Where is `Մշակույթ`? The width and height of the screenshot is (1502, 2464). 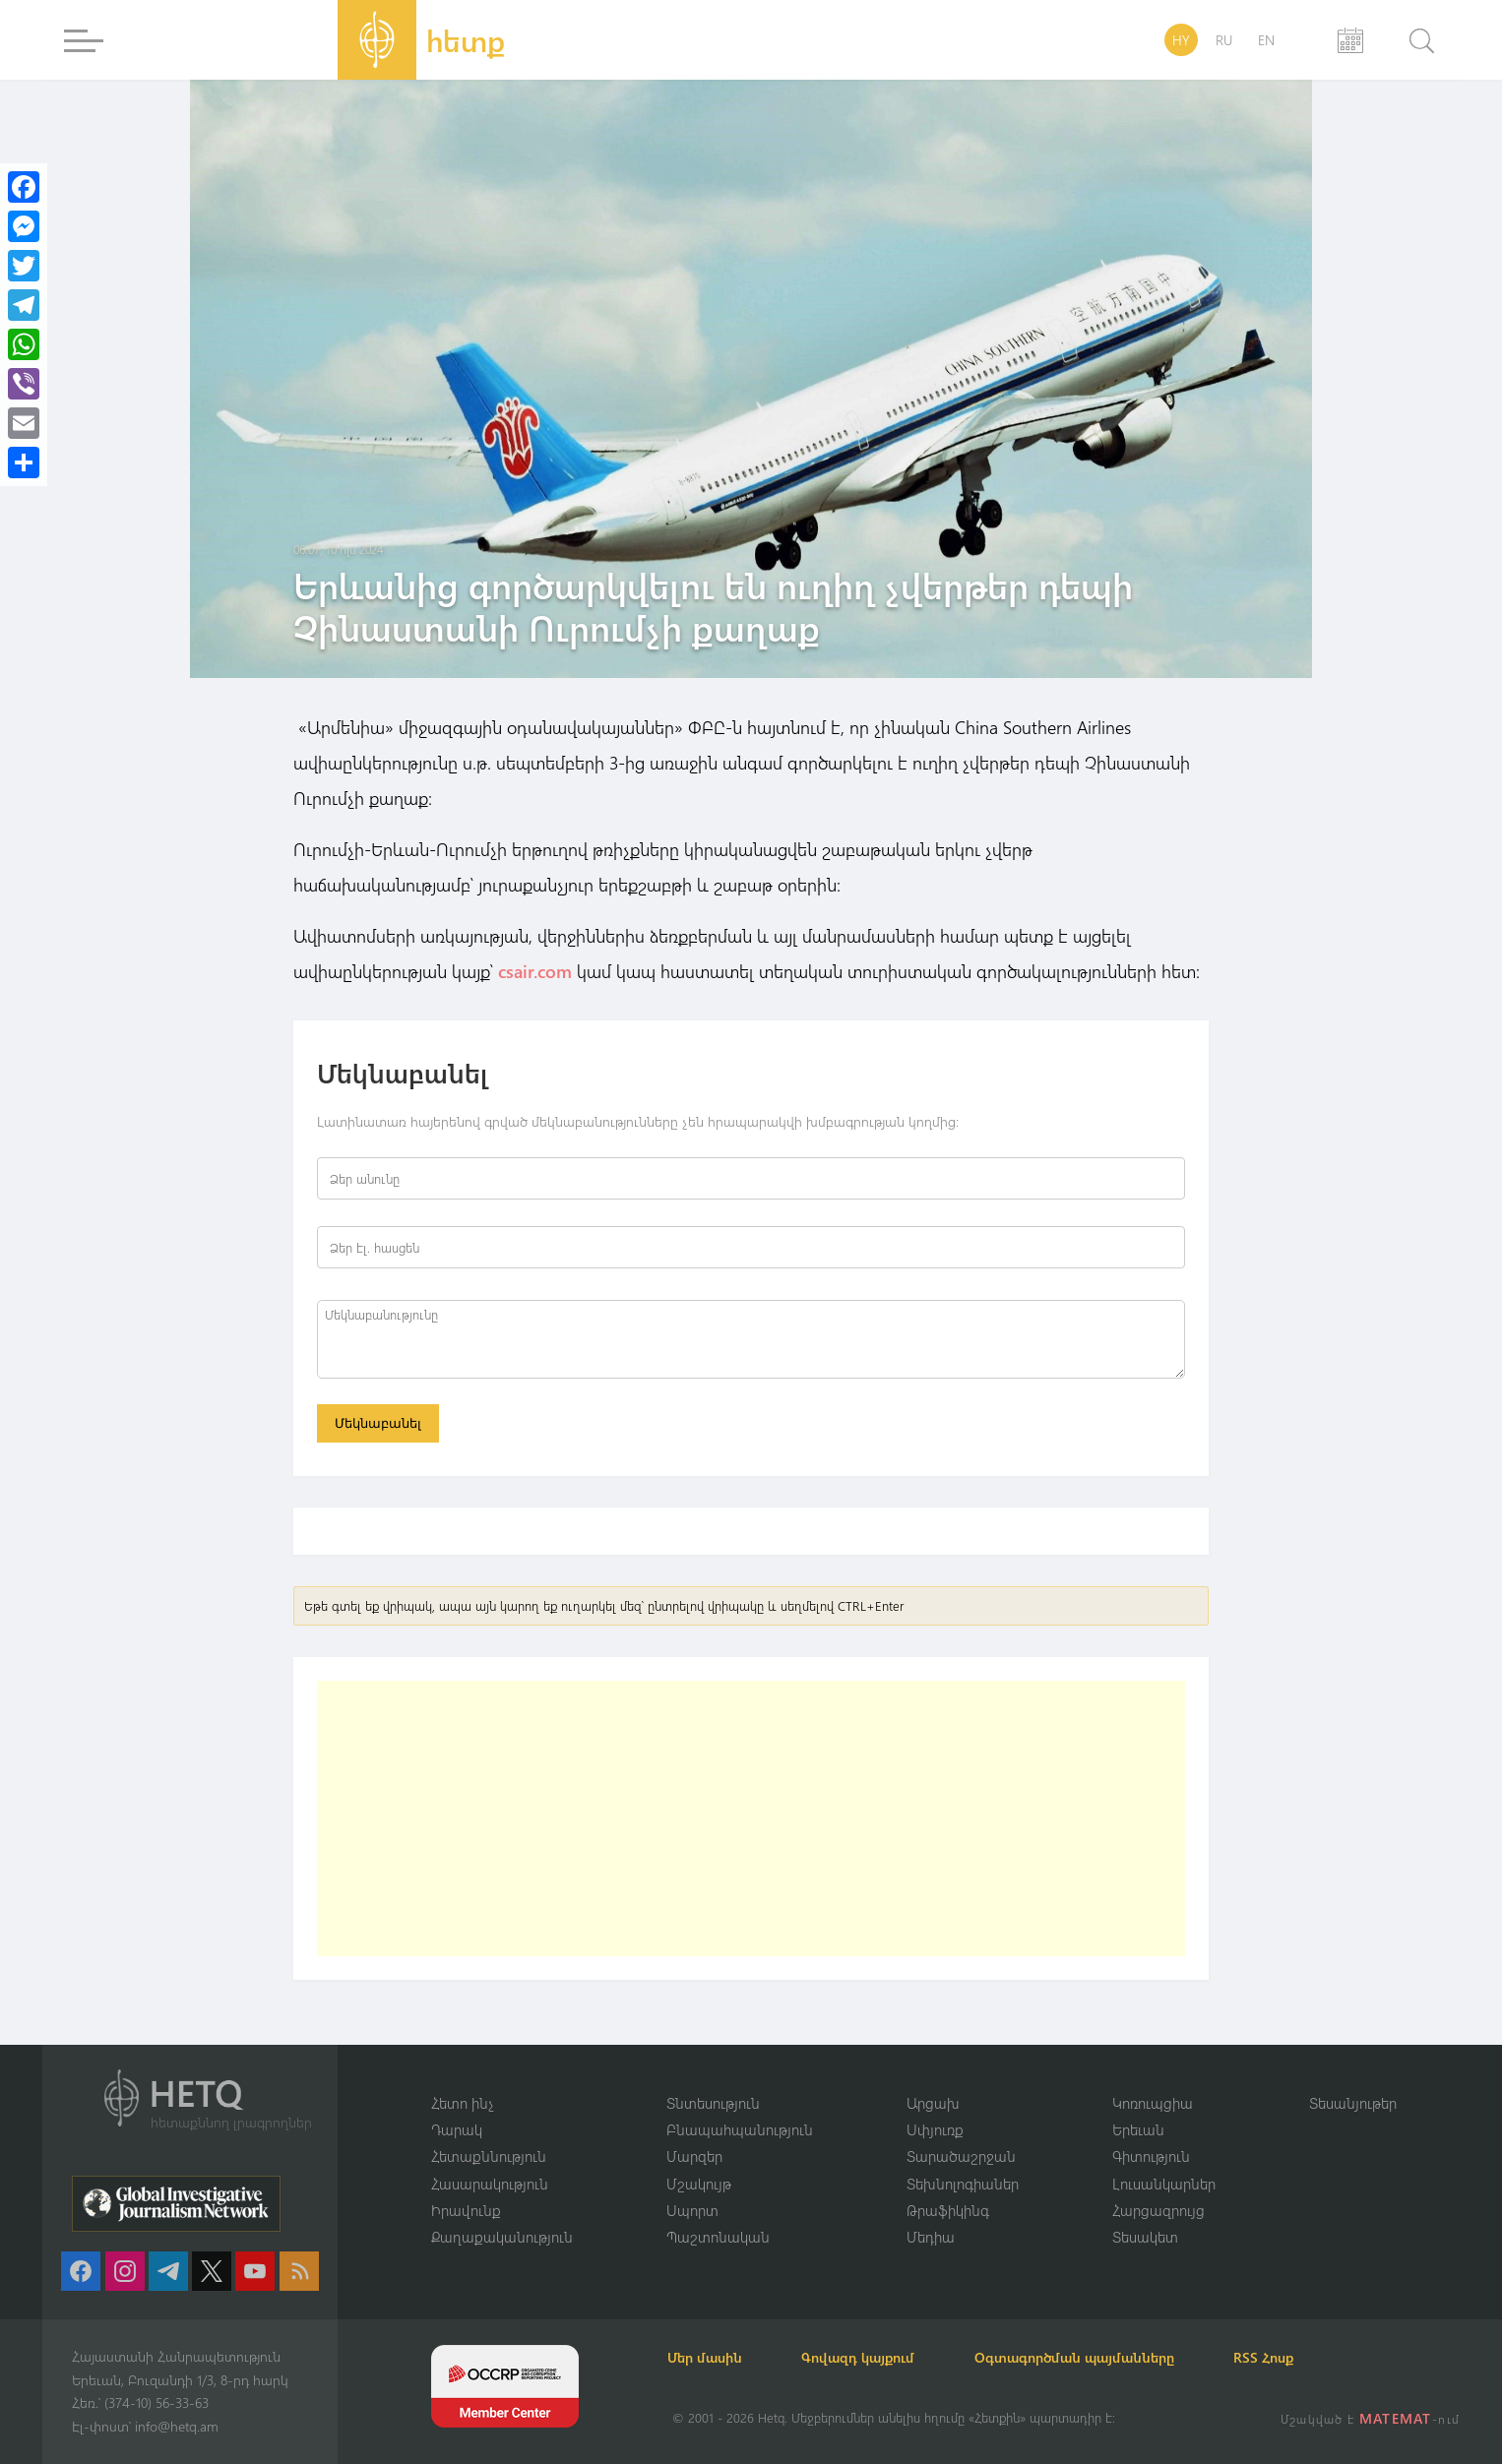
Մշակույթ is located at coordinates (698, 2182).